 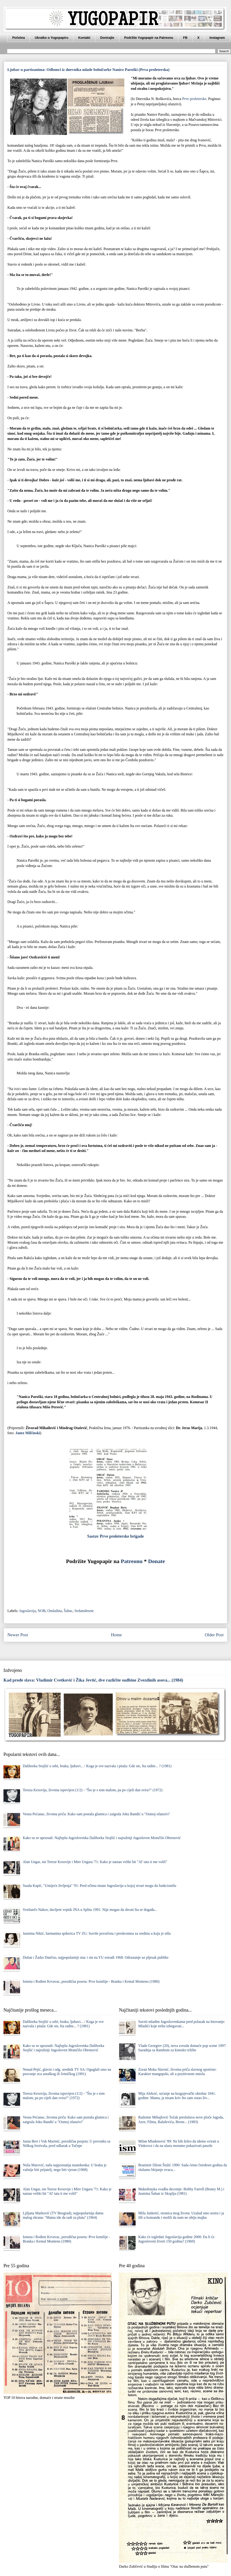 What do you see at coordinates (84, 1611) in the screenshot?
I see `Sedamdesete` at bounding box center [84, 1611].